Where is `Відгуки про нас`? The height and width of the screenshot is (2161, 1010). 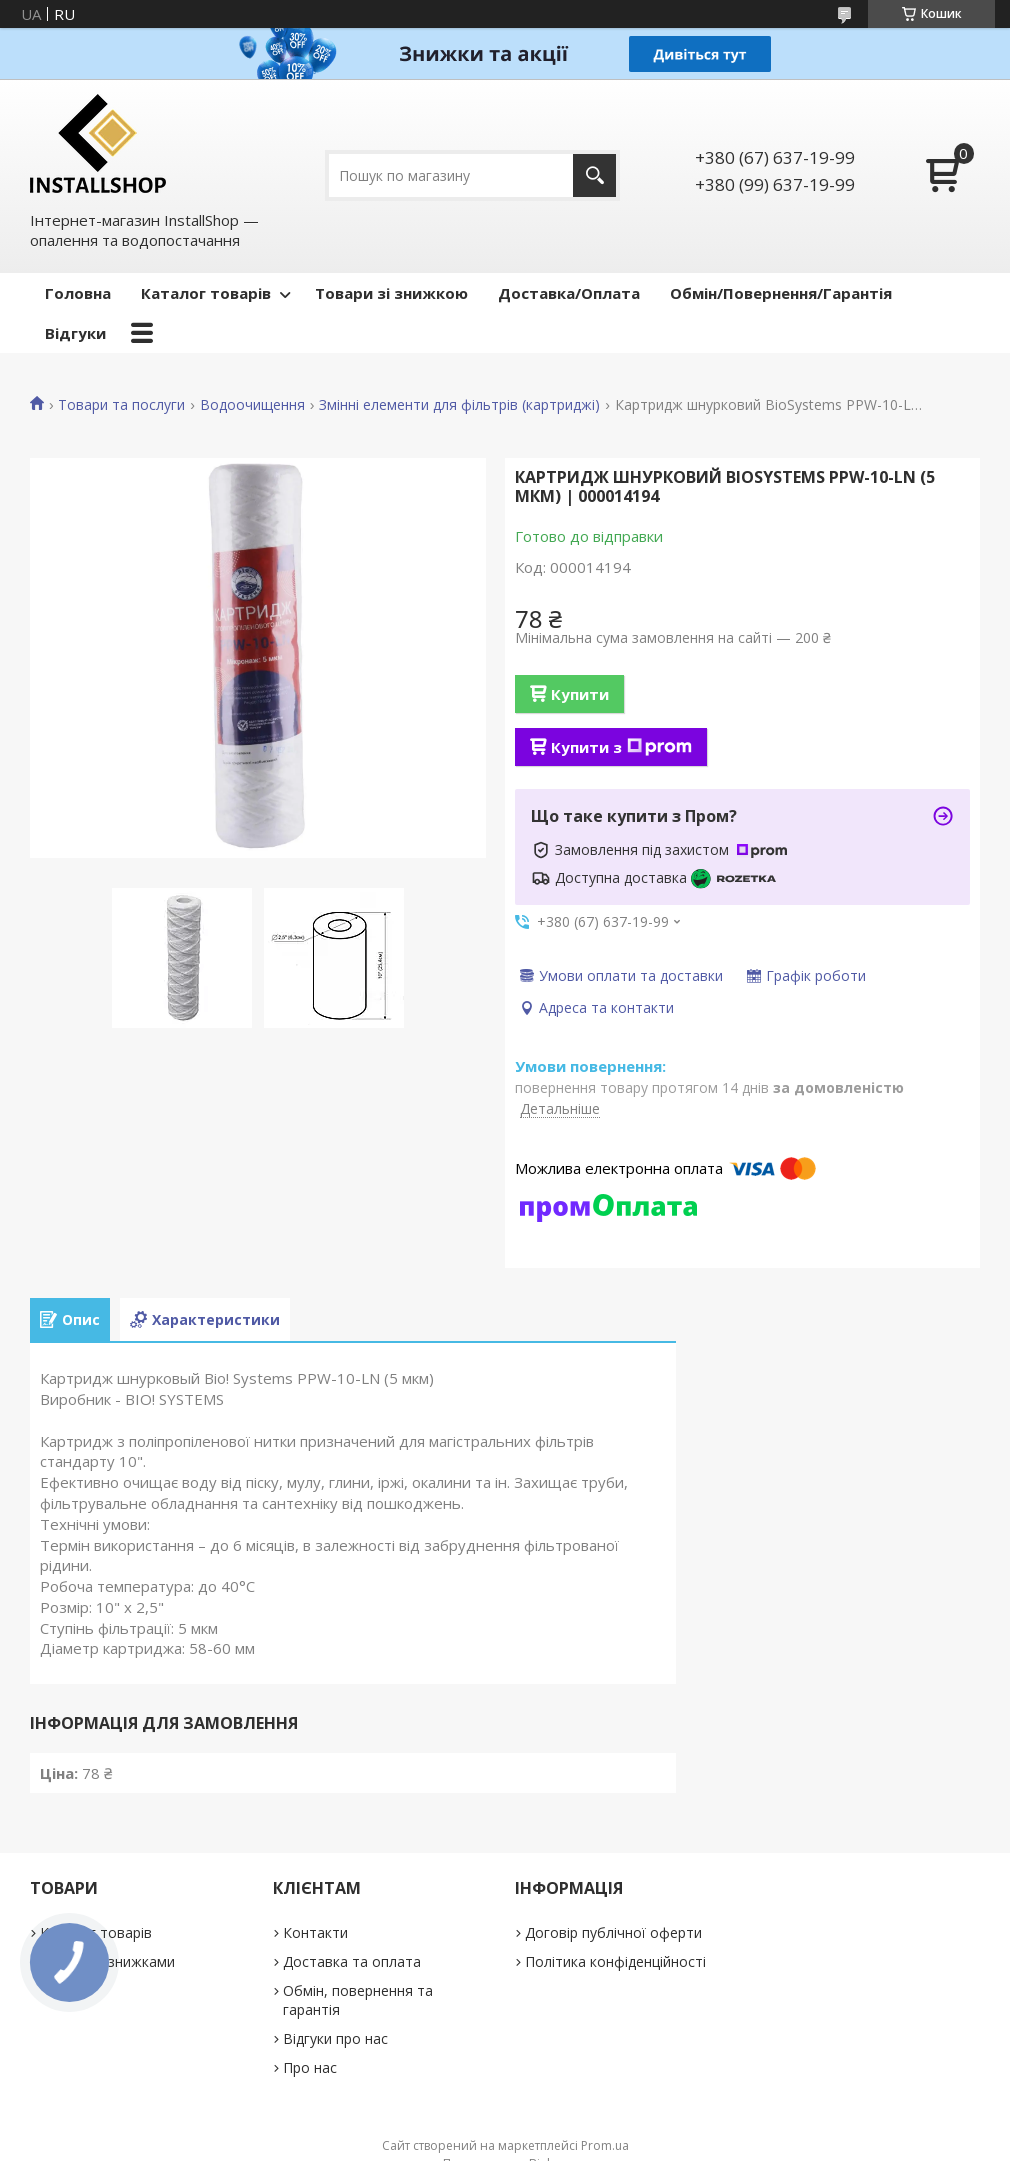
Відгуки про нас is located at coordinates (335, 2038).